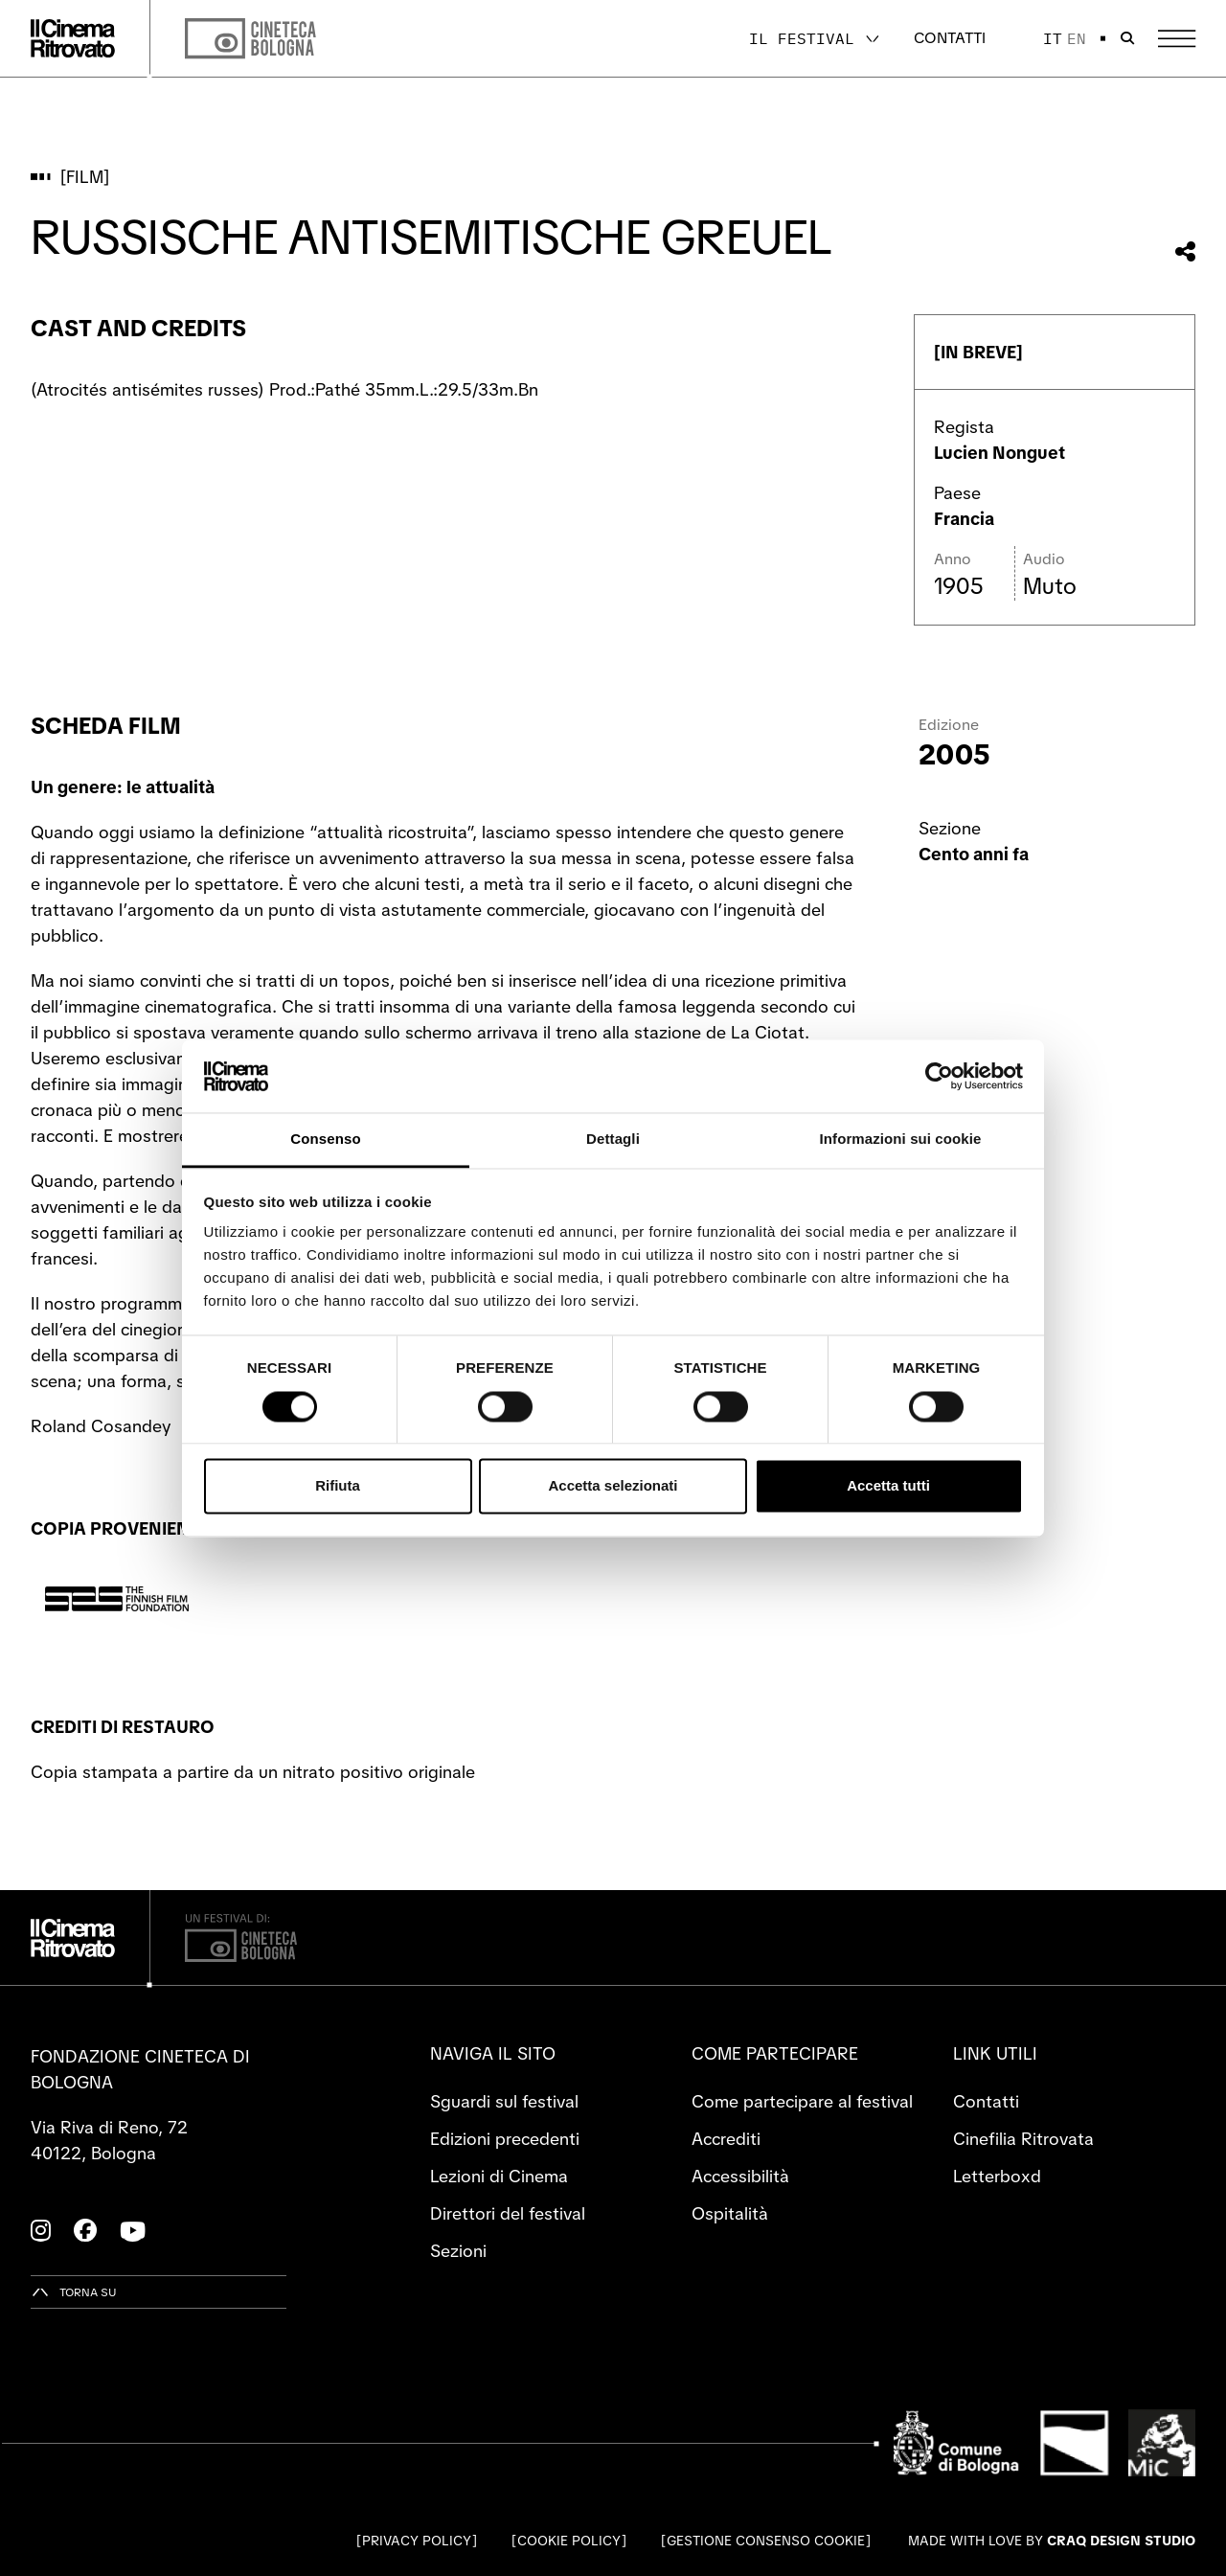  What do you see at coordinates (1185, 251) in the screenshot?
I see `[Condividi questo film]` at bounding box center [1185, 251].